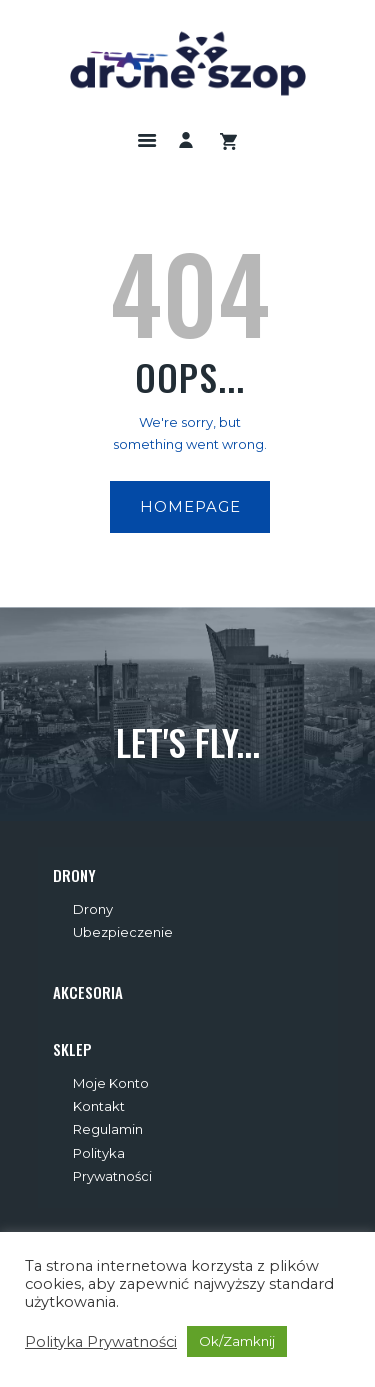 Image resolution: width=375 pixels, height=1387 pixels. Describe the element at coordinates (111, 1083) in the screenshot. I see `Moje Konto` at that location.